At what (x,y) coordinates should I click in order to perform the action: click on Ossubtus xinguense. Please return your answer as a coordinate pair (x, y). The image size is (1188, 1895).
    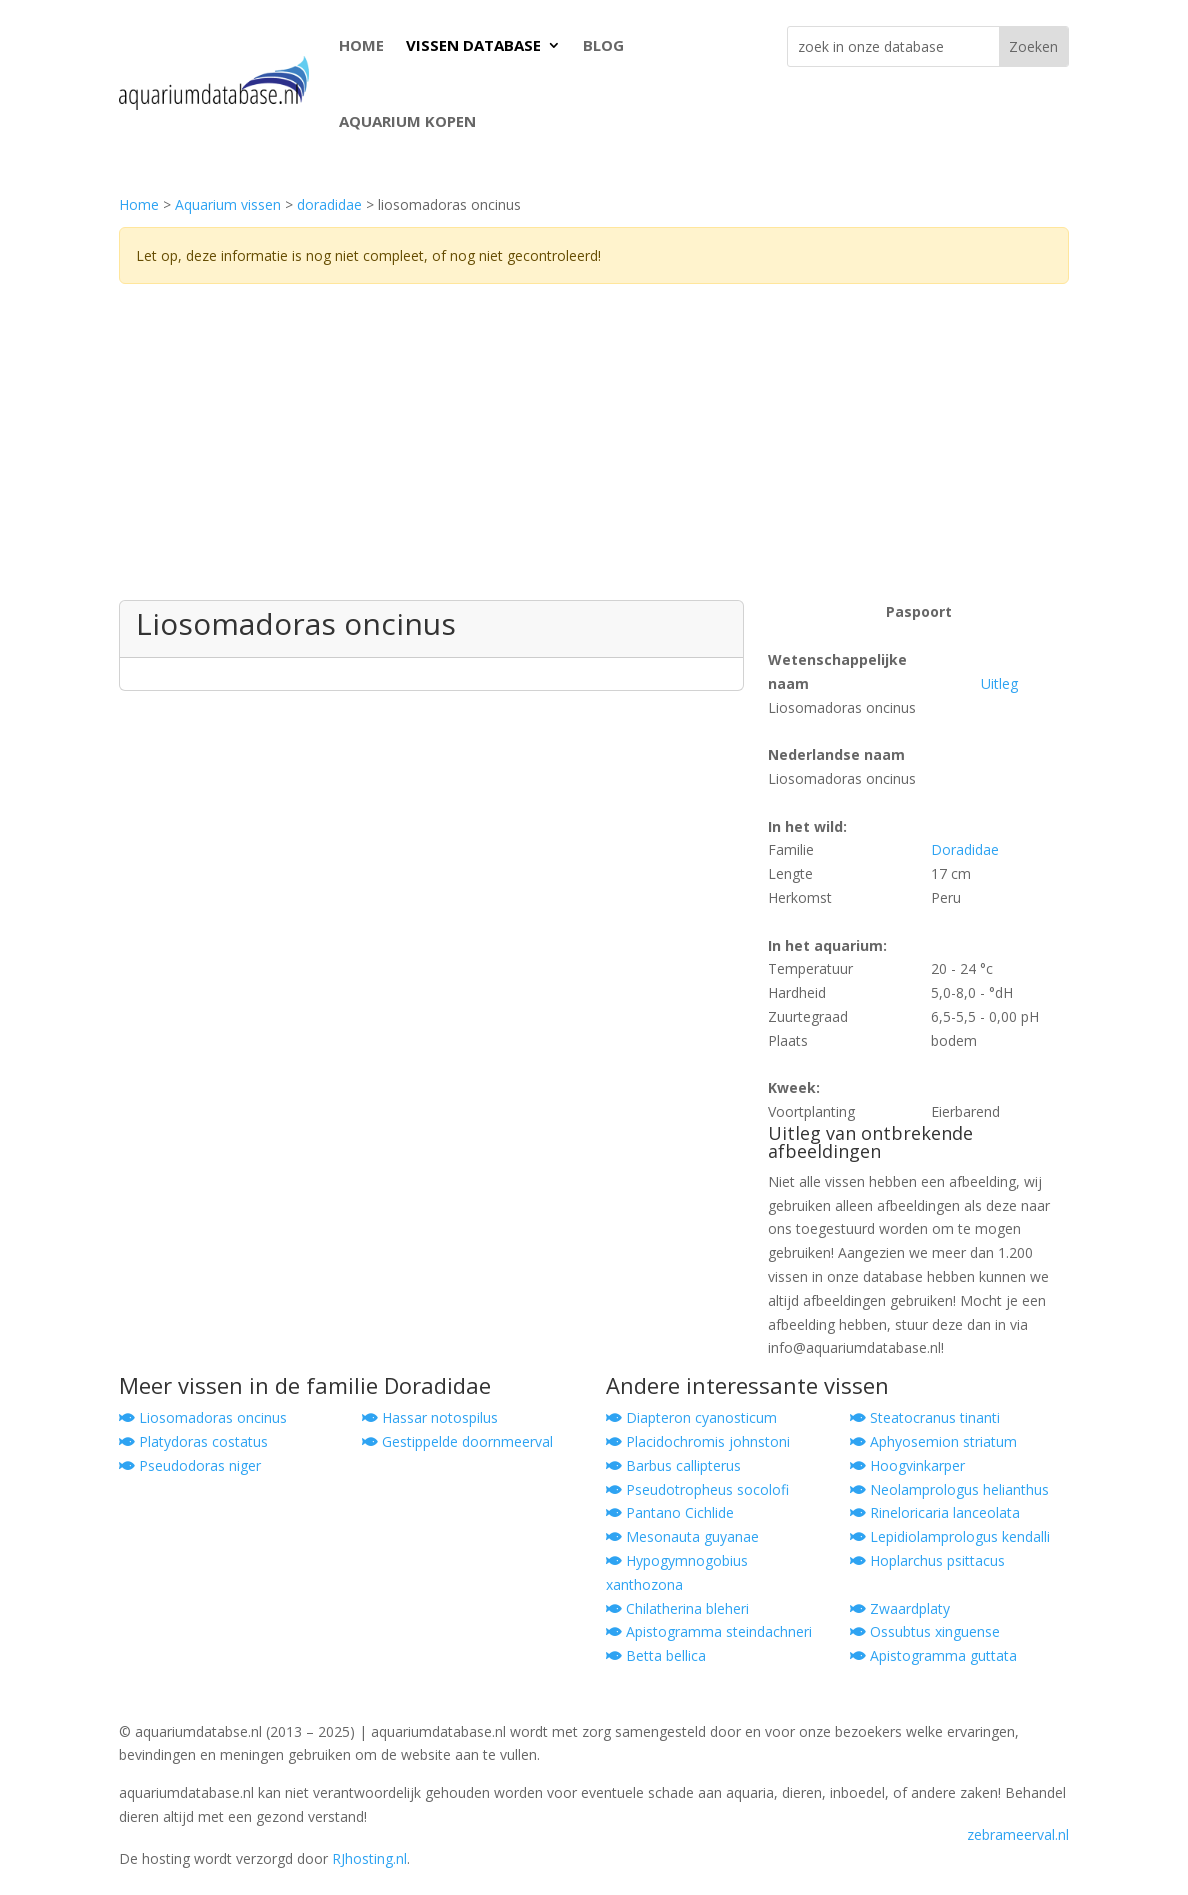
    Looking at the image, I should click on (925, 1631).